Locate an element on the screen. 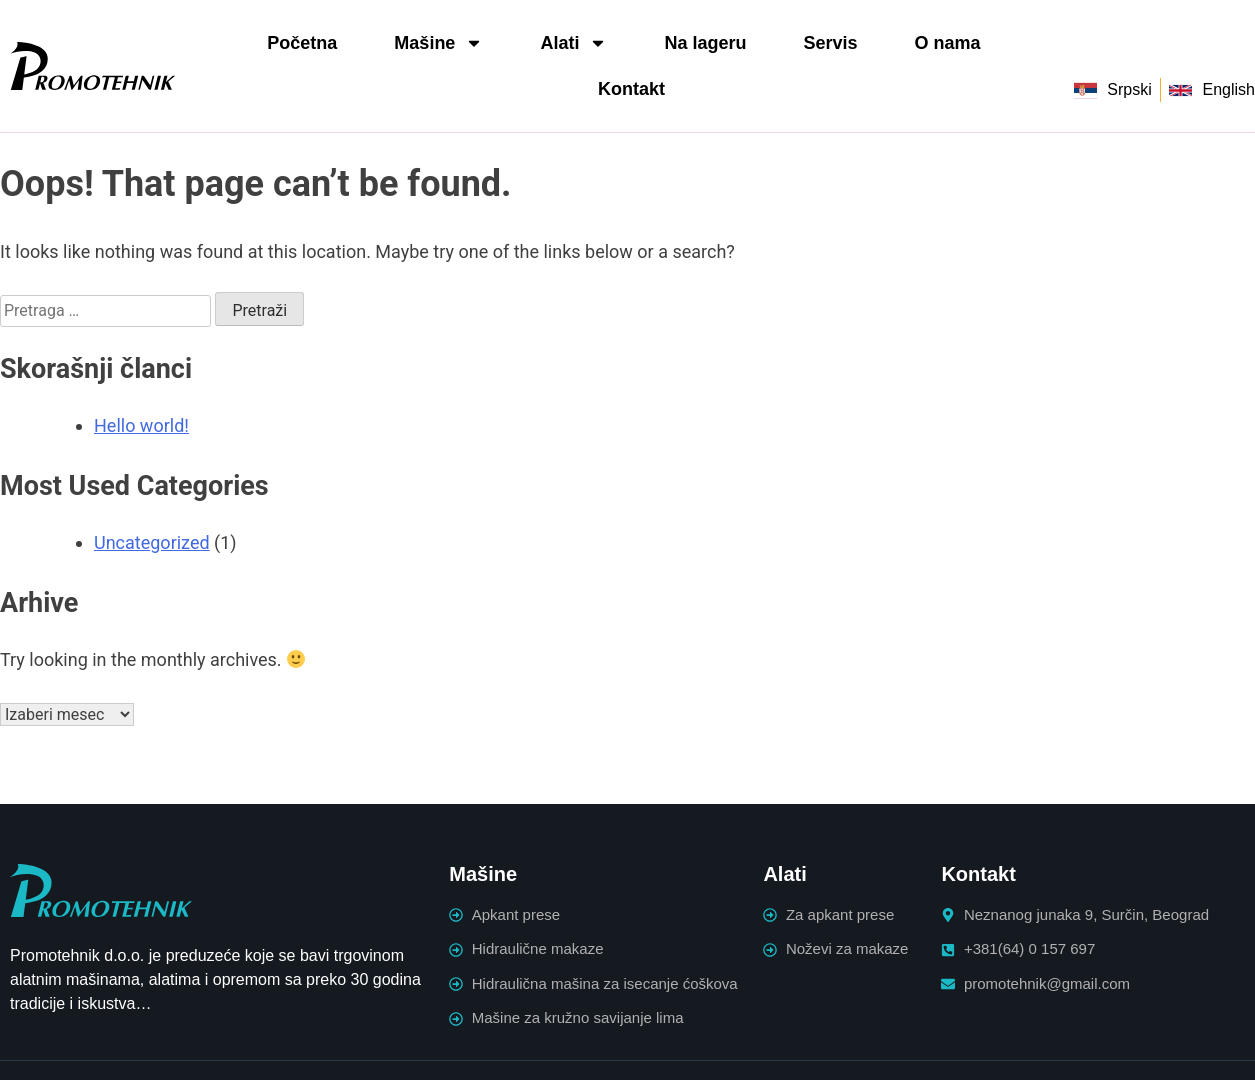 The height and width of the screenshot is (1080, 1255). Uncategorized is located at coordinates (152, 542).